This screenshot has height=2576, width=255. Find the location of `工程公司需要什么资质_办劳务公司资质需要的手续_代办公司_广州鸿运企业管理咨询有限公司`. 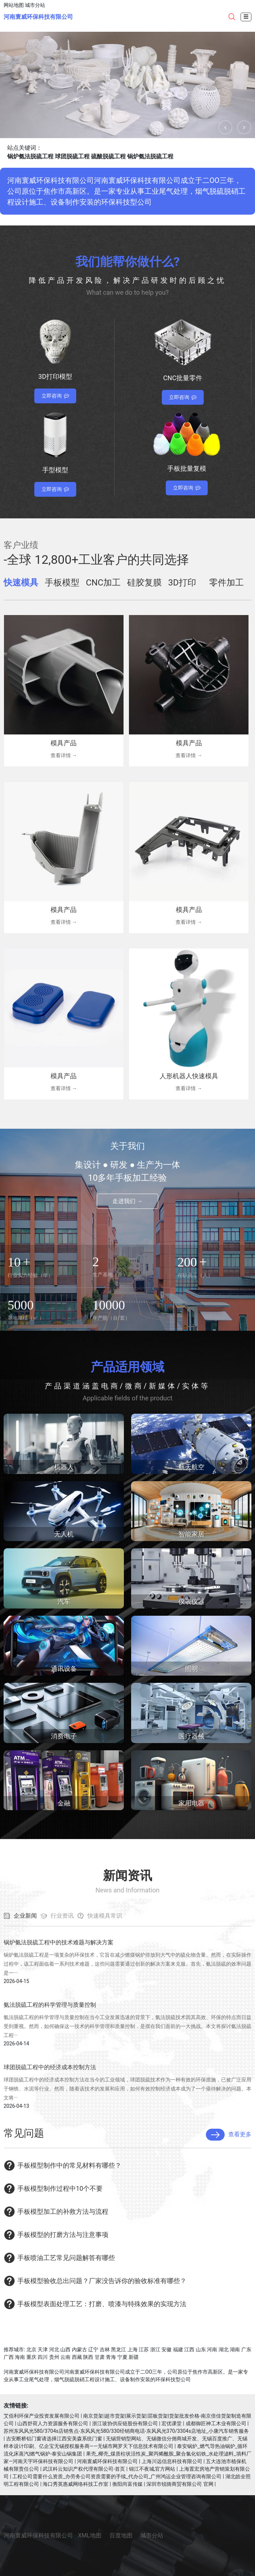

工程公司需要什么资质_办劳务公司资质需要的手续_代办公司_广州鸿运企业管理咨询有限公司 is located at coordinates (116, 2476).